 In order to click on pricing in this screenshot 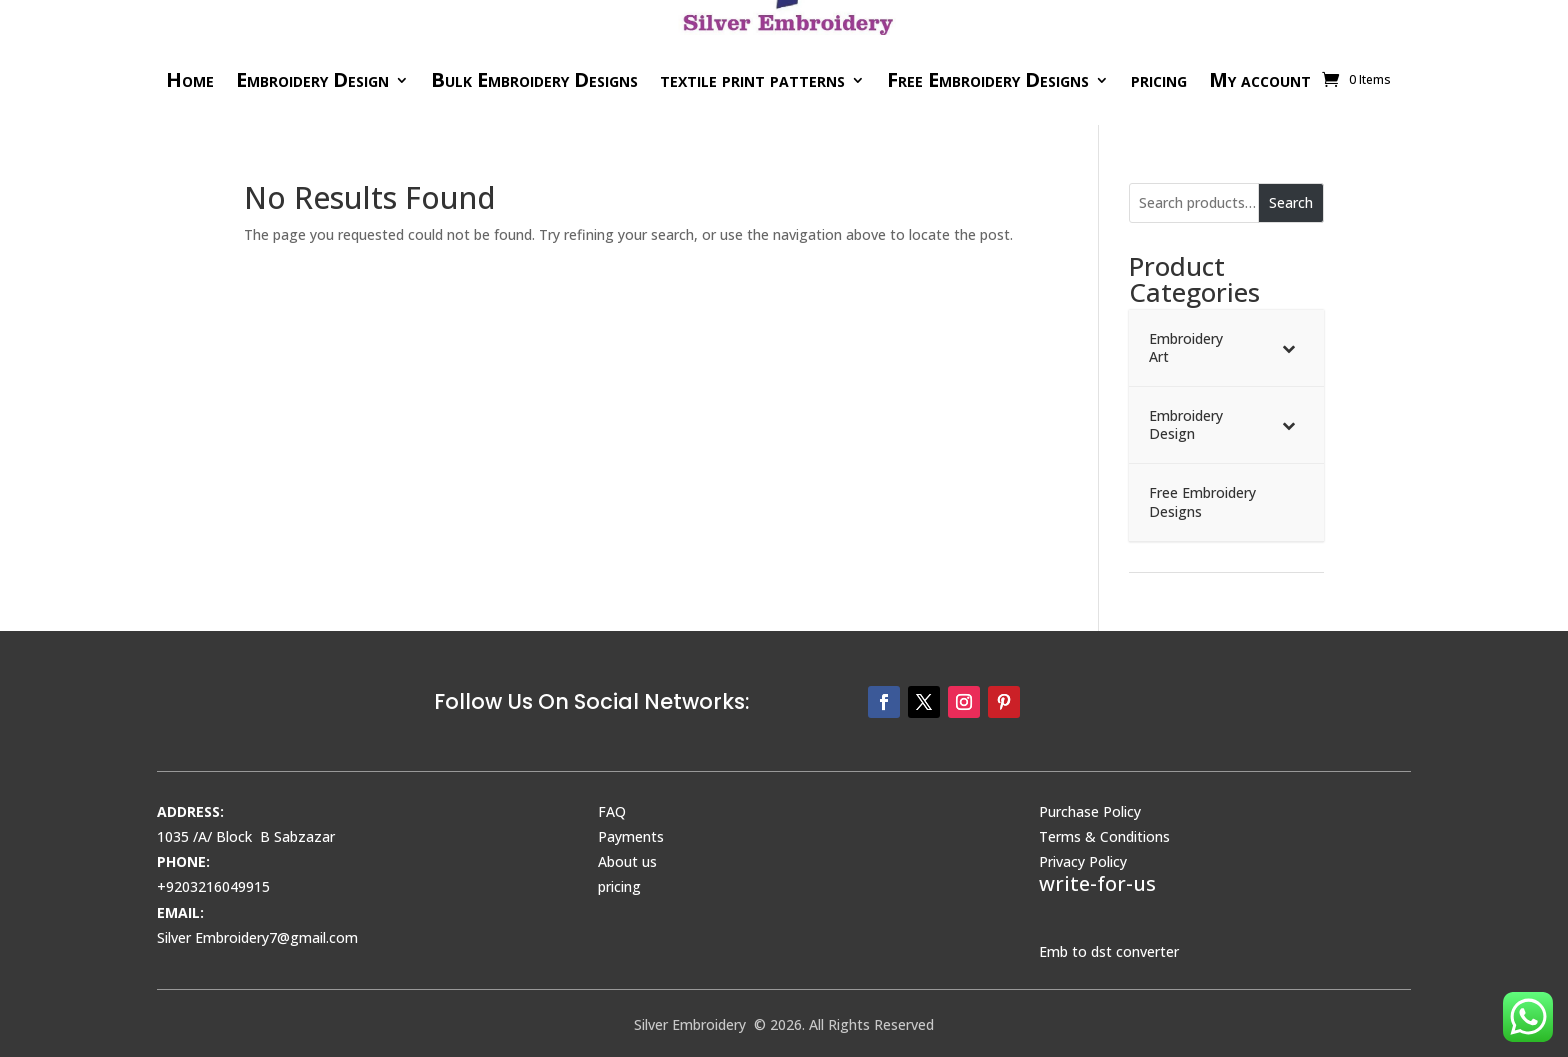, I will do `click(1159, 79)`.